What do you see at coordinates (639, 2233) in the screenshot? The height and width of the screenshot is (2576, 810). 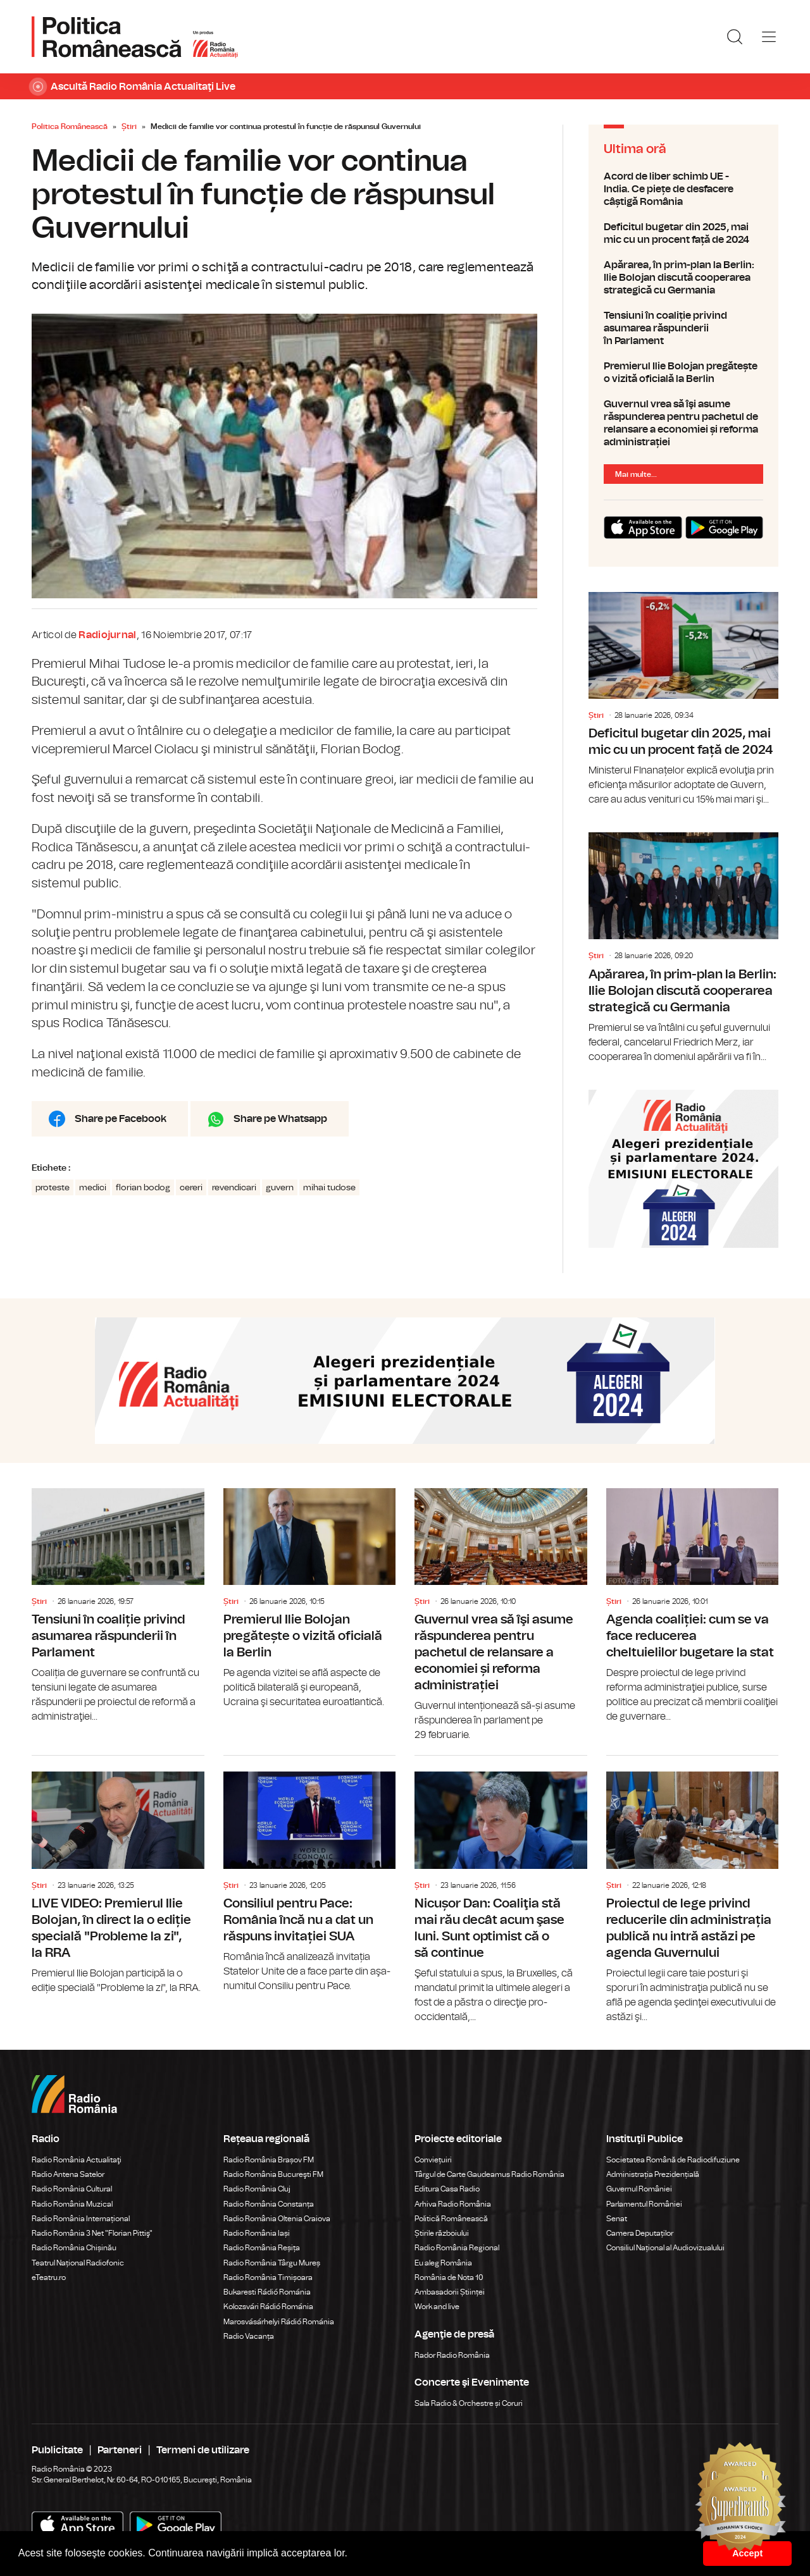 I see `Camera Deputaților` at bounding box center [639, 2233].